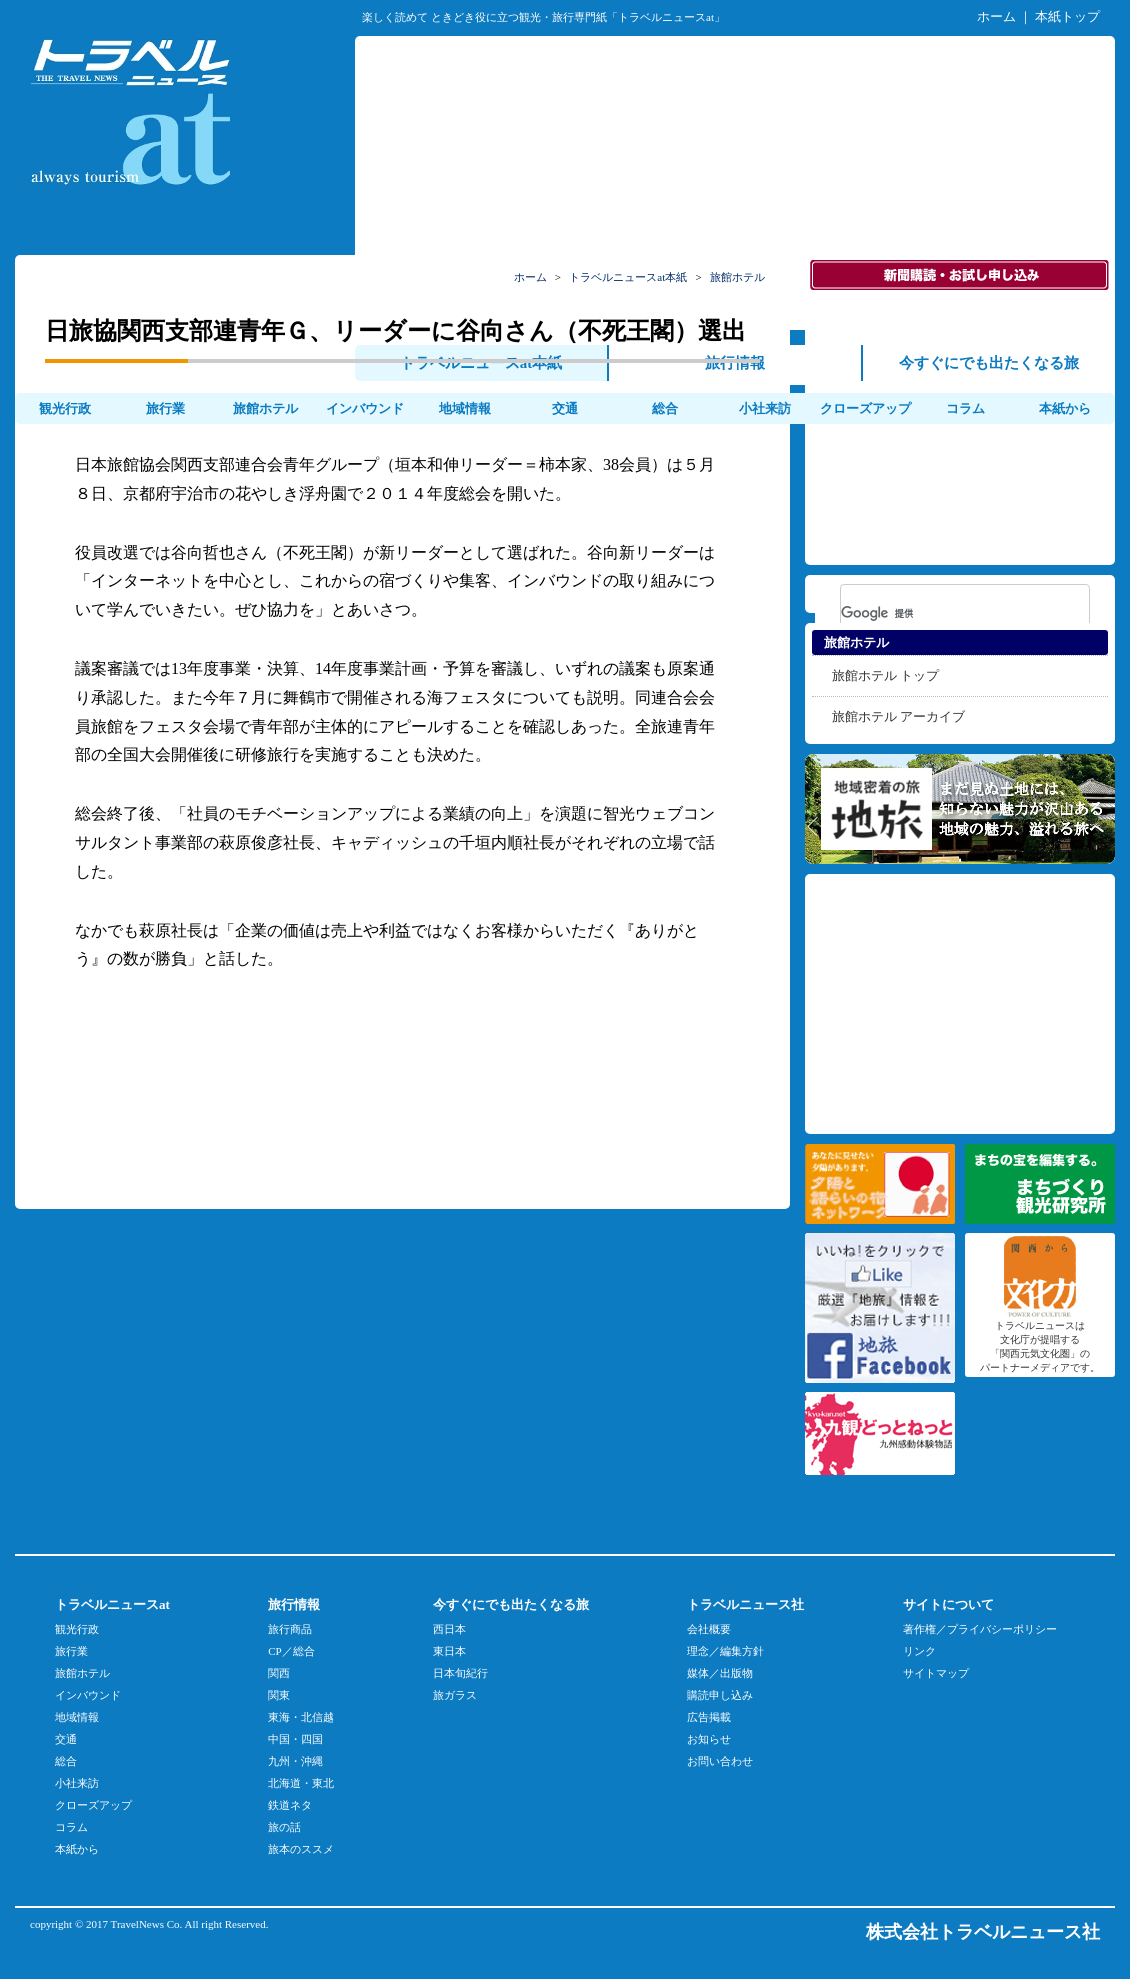 This screenshot has height=1979, width=1130. Describe the element at coordinates (709, 1629) in the screenshot. I see `会社概要` at that location.